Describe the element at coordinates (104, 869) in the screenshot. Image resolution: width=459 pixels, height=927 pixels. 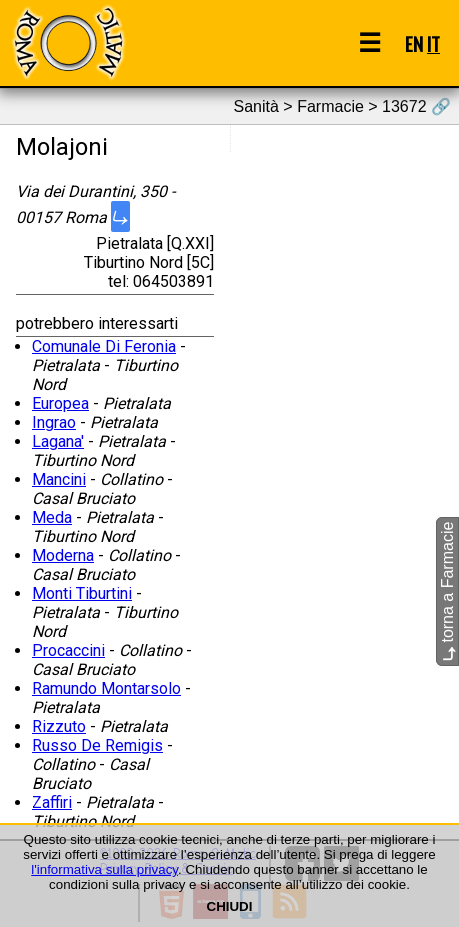
I see `l'informativa sulla privacy` at that location.